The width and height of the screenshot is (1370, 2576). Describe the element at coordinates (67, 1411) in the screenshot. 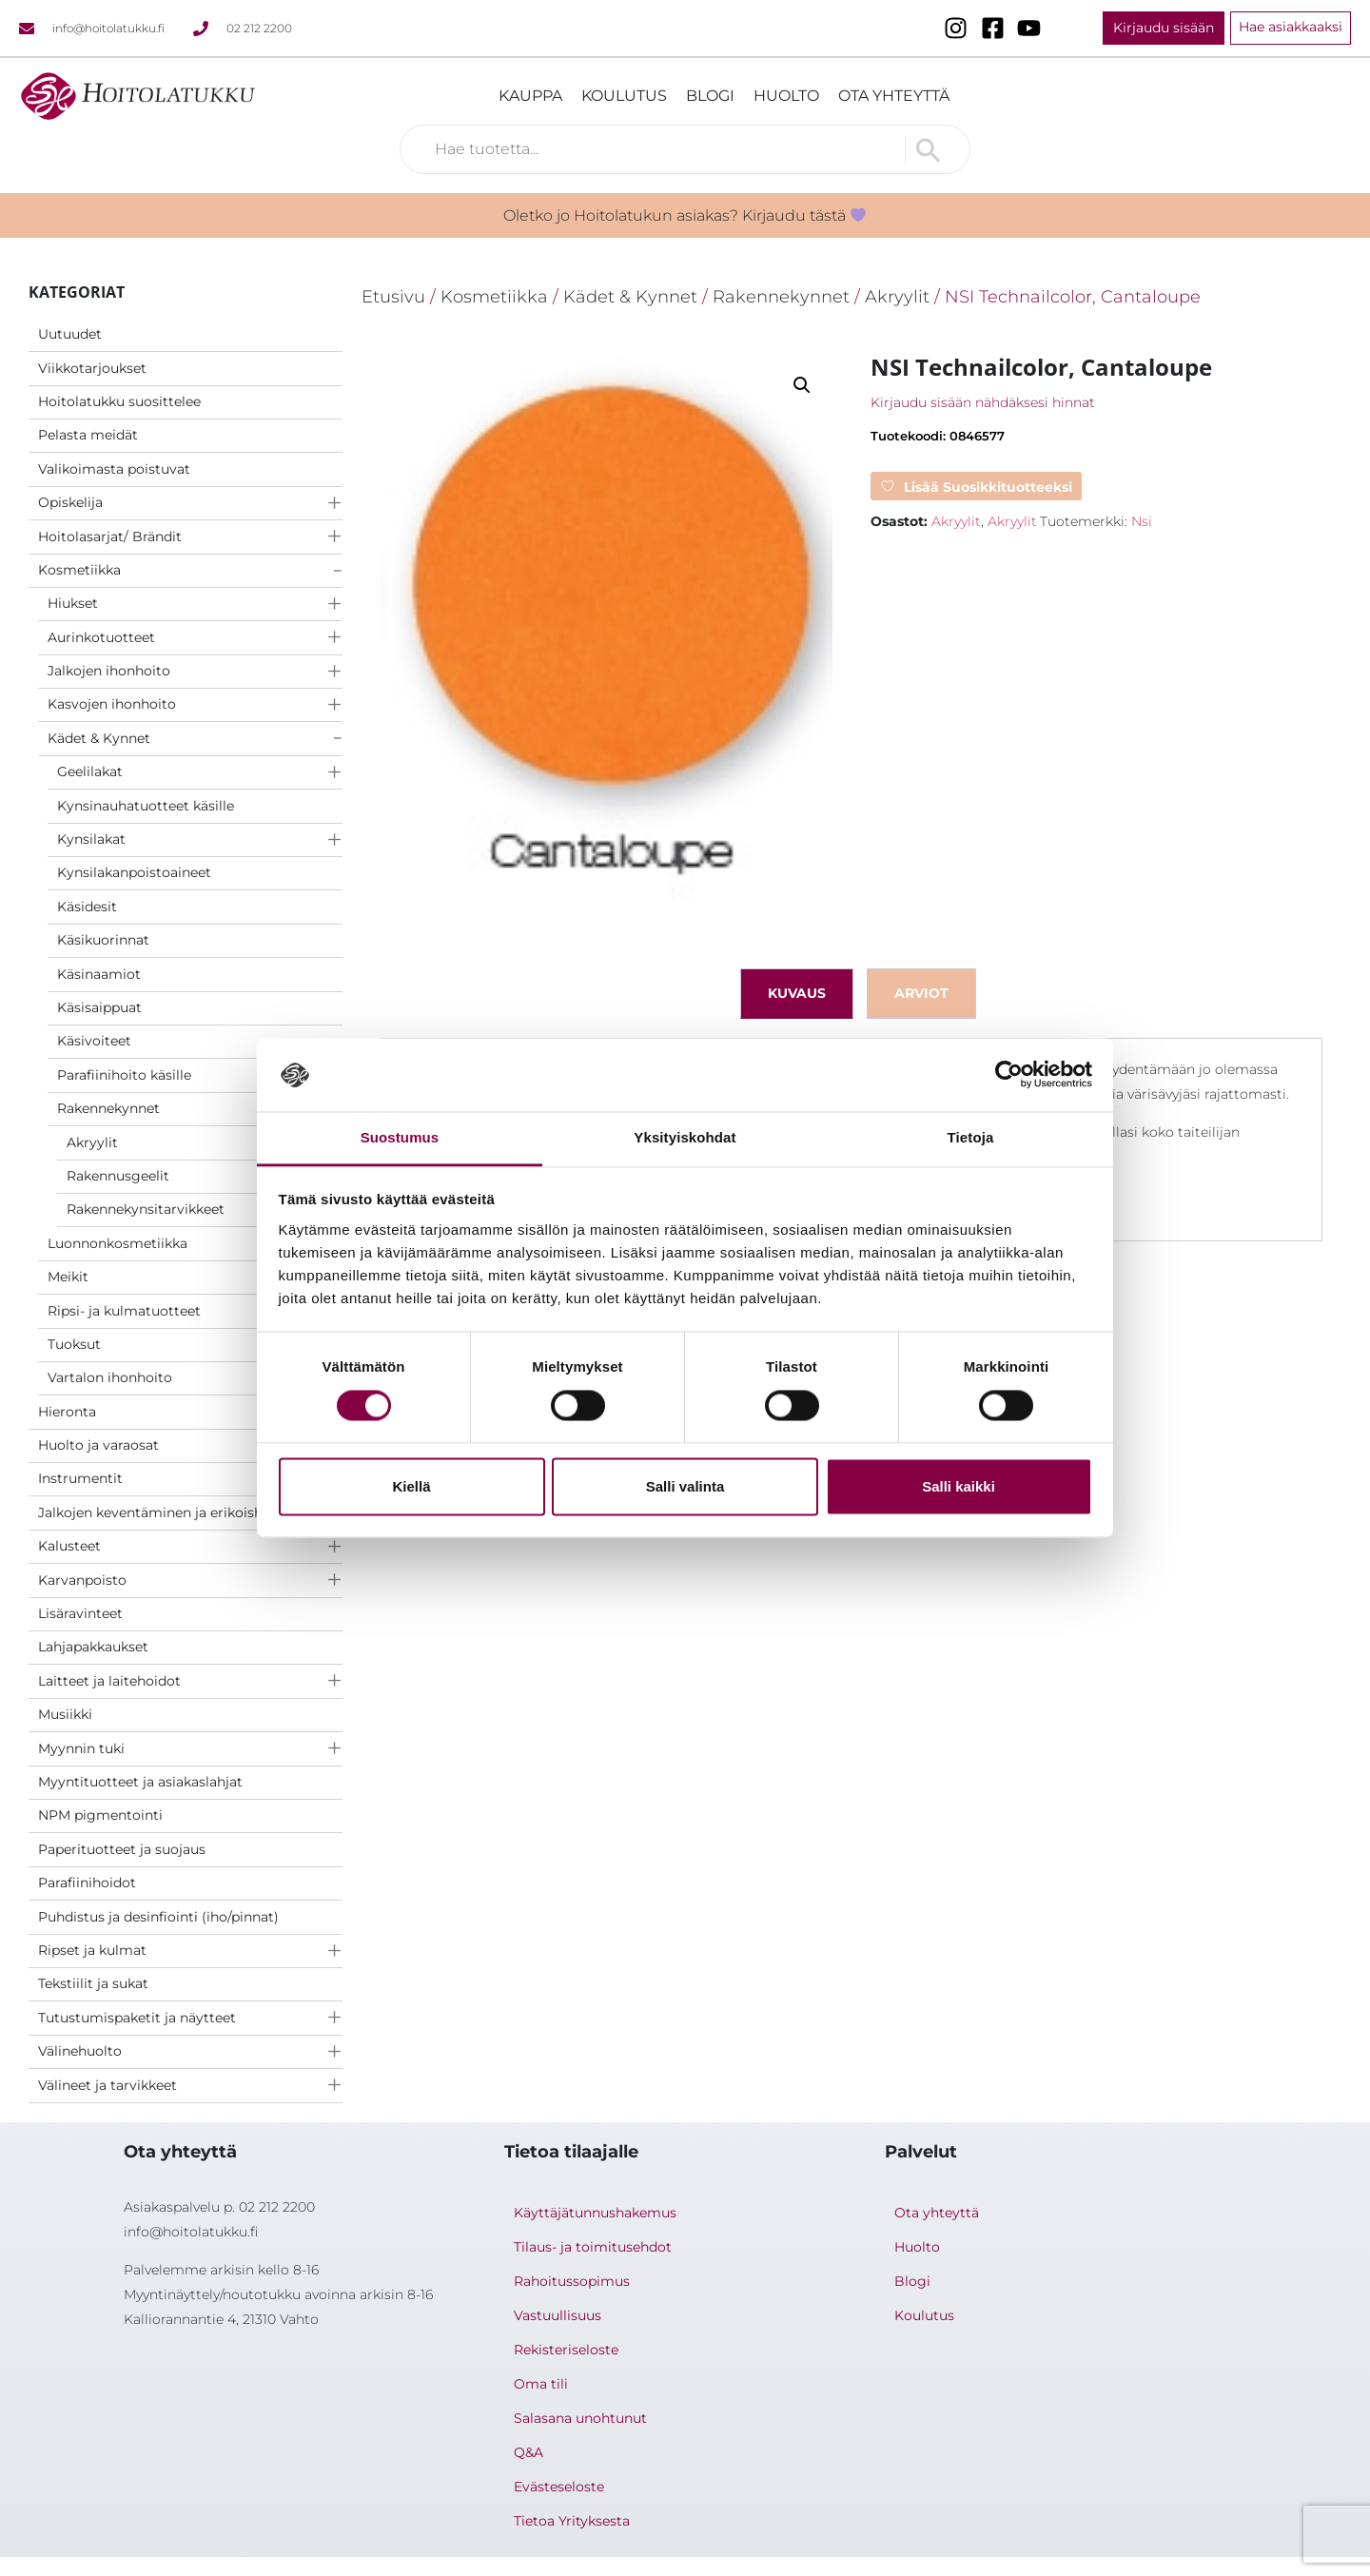

I see `Hieronta` at that location.